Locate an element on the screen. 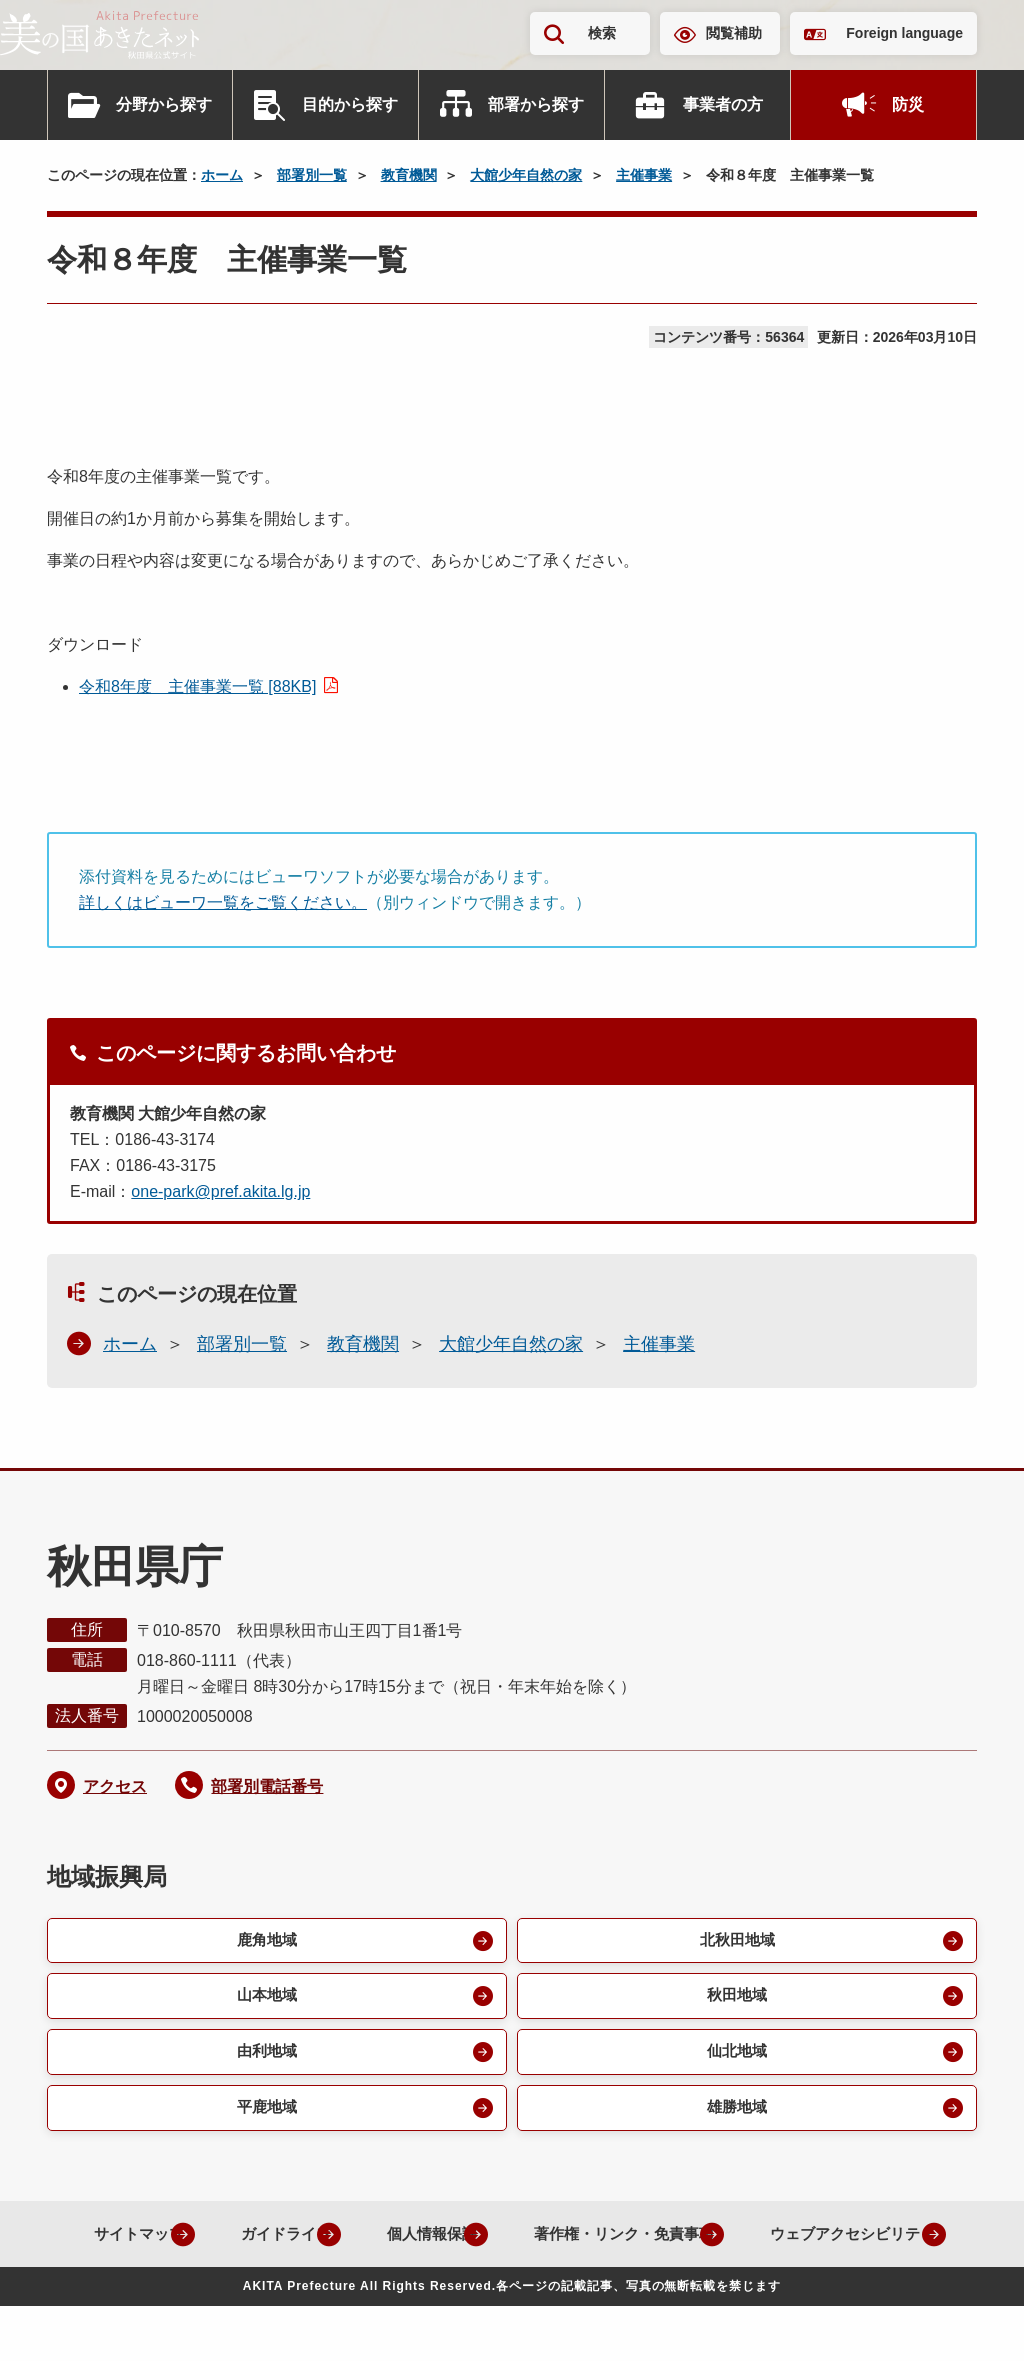 This screenshot has width=1024, height=2361. 北秋田地域 is located at coordinates (735, 1941).